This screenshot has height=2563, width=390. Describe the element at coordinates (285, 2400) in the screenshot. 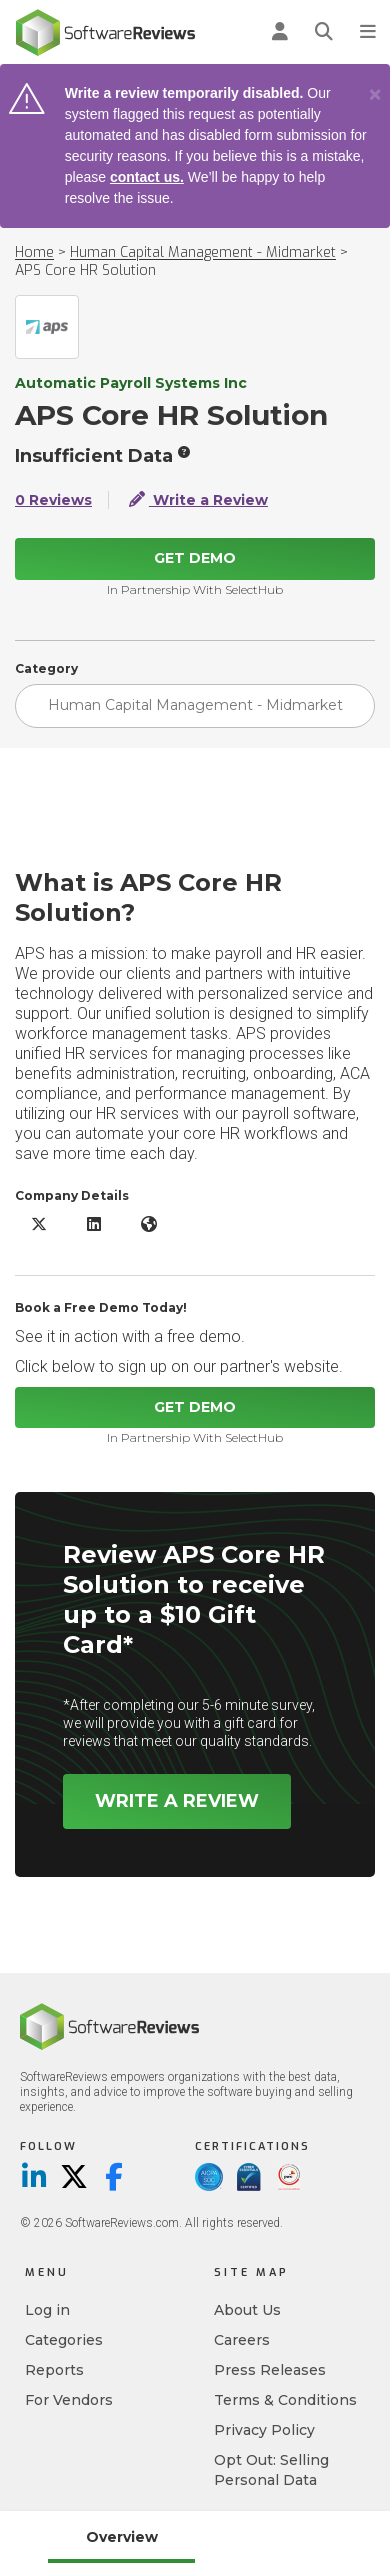

I see `Terms & Conditions` at that location.